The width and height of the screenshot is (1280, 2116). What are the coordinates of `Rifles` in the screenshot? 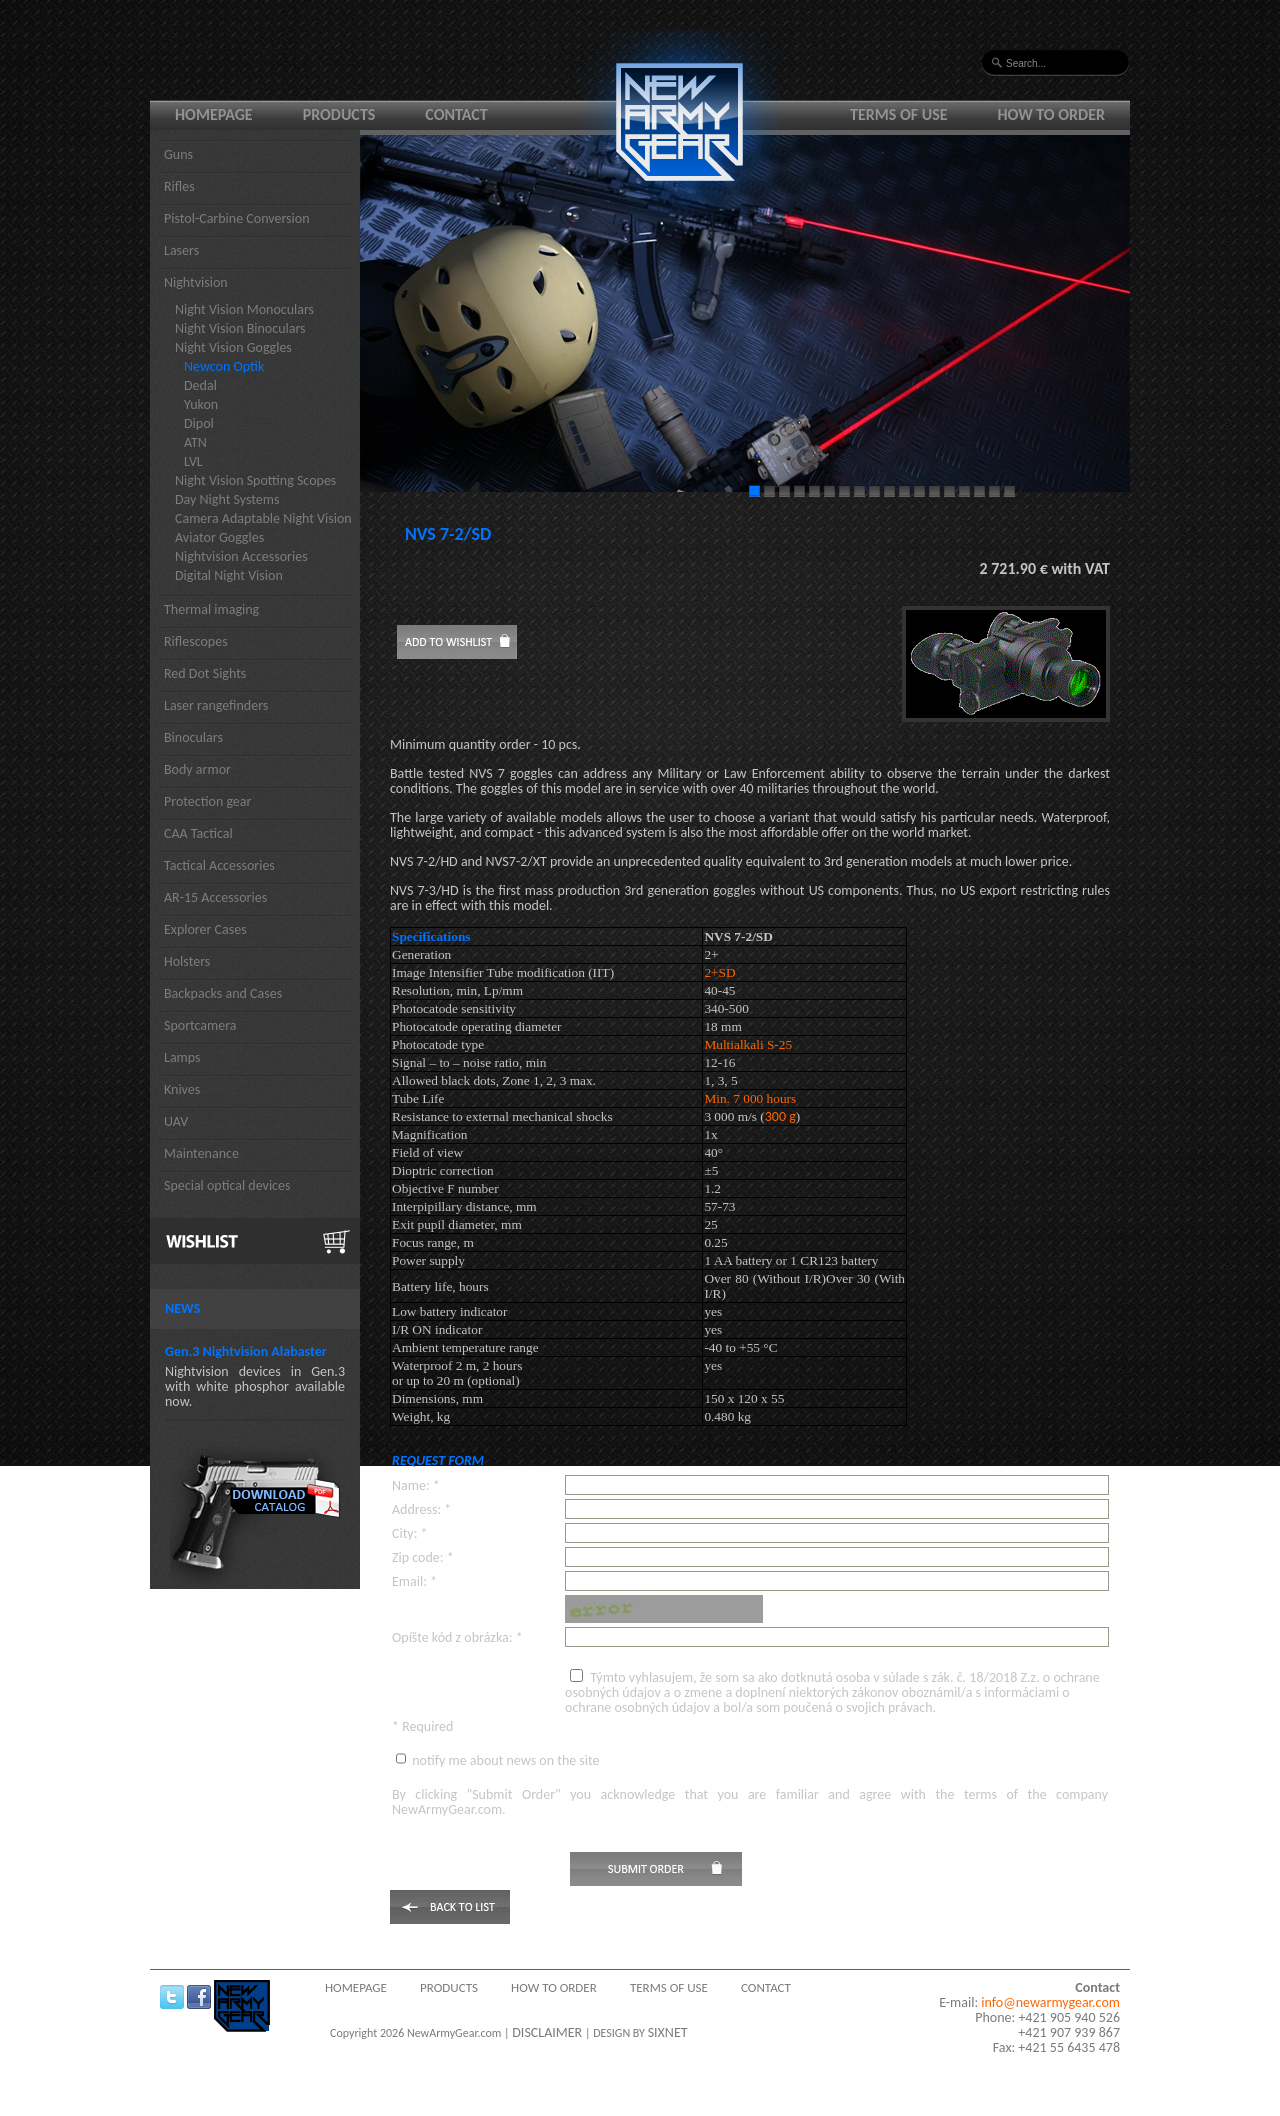 It's located at (179, 186).